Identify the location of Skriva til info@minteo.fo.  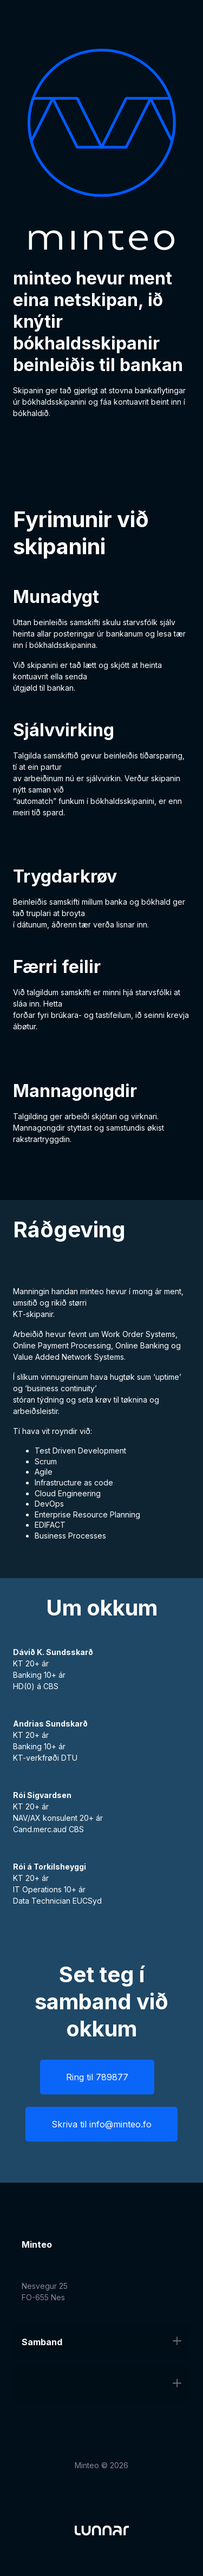
(101, 2124).